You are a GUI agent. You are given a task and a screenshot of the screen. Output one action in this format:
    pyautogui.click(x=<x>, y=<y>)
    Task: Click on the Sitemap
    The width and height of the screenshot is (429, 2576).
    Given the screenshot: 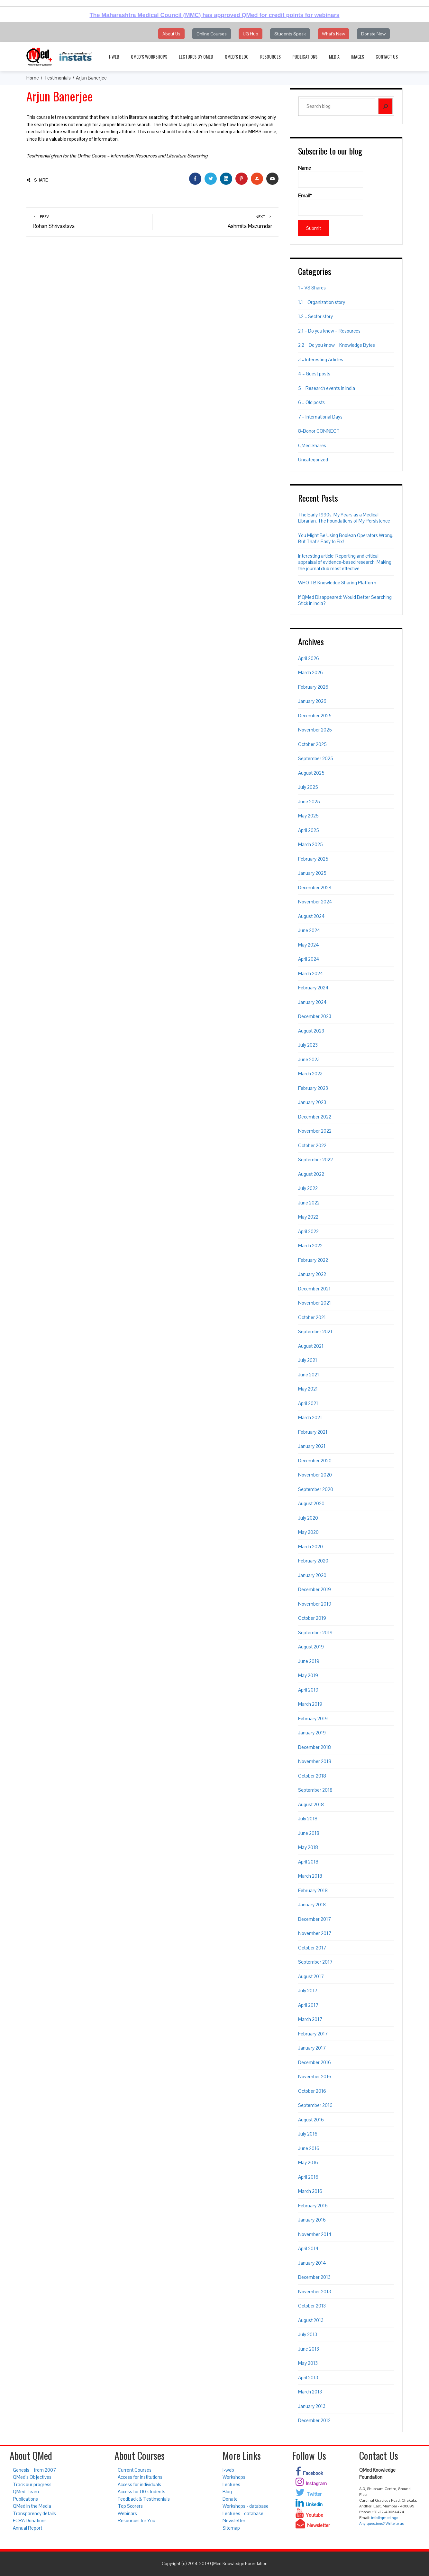 What is the action you would take?
    pyautogui.click(x=231, y=2528)
    